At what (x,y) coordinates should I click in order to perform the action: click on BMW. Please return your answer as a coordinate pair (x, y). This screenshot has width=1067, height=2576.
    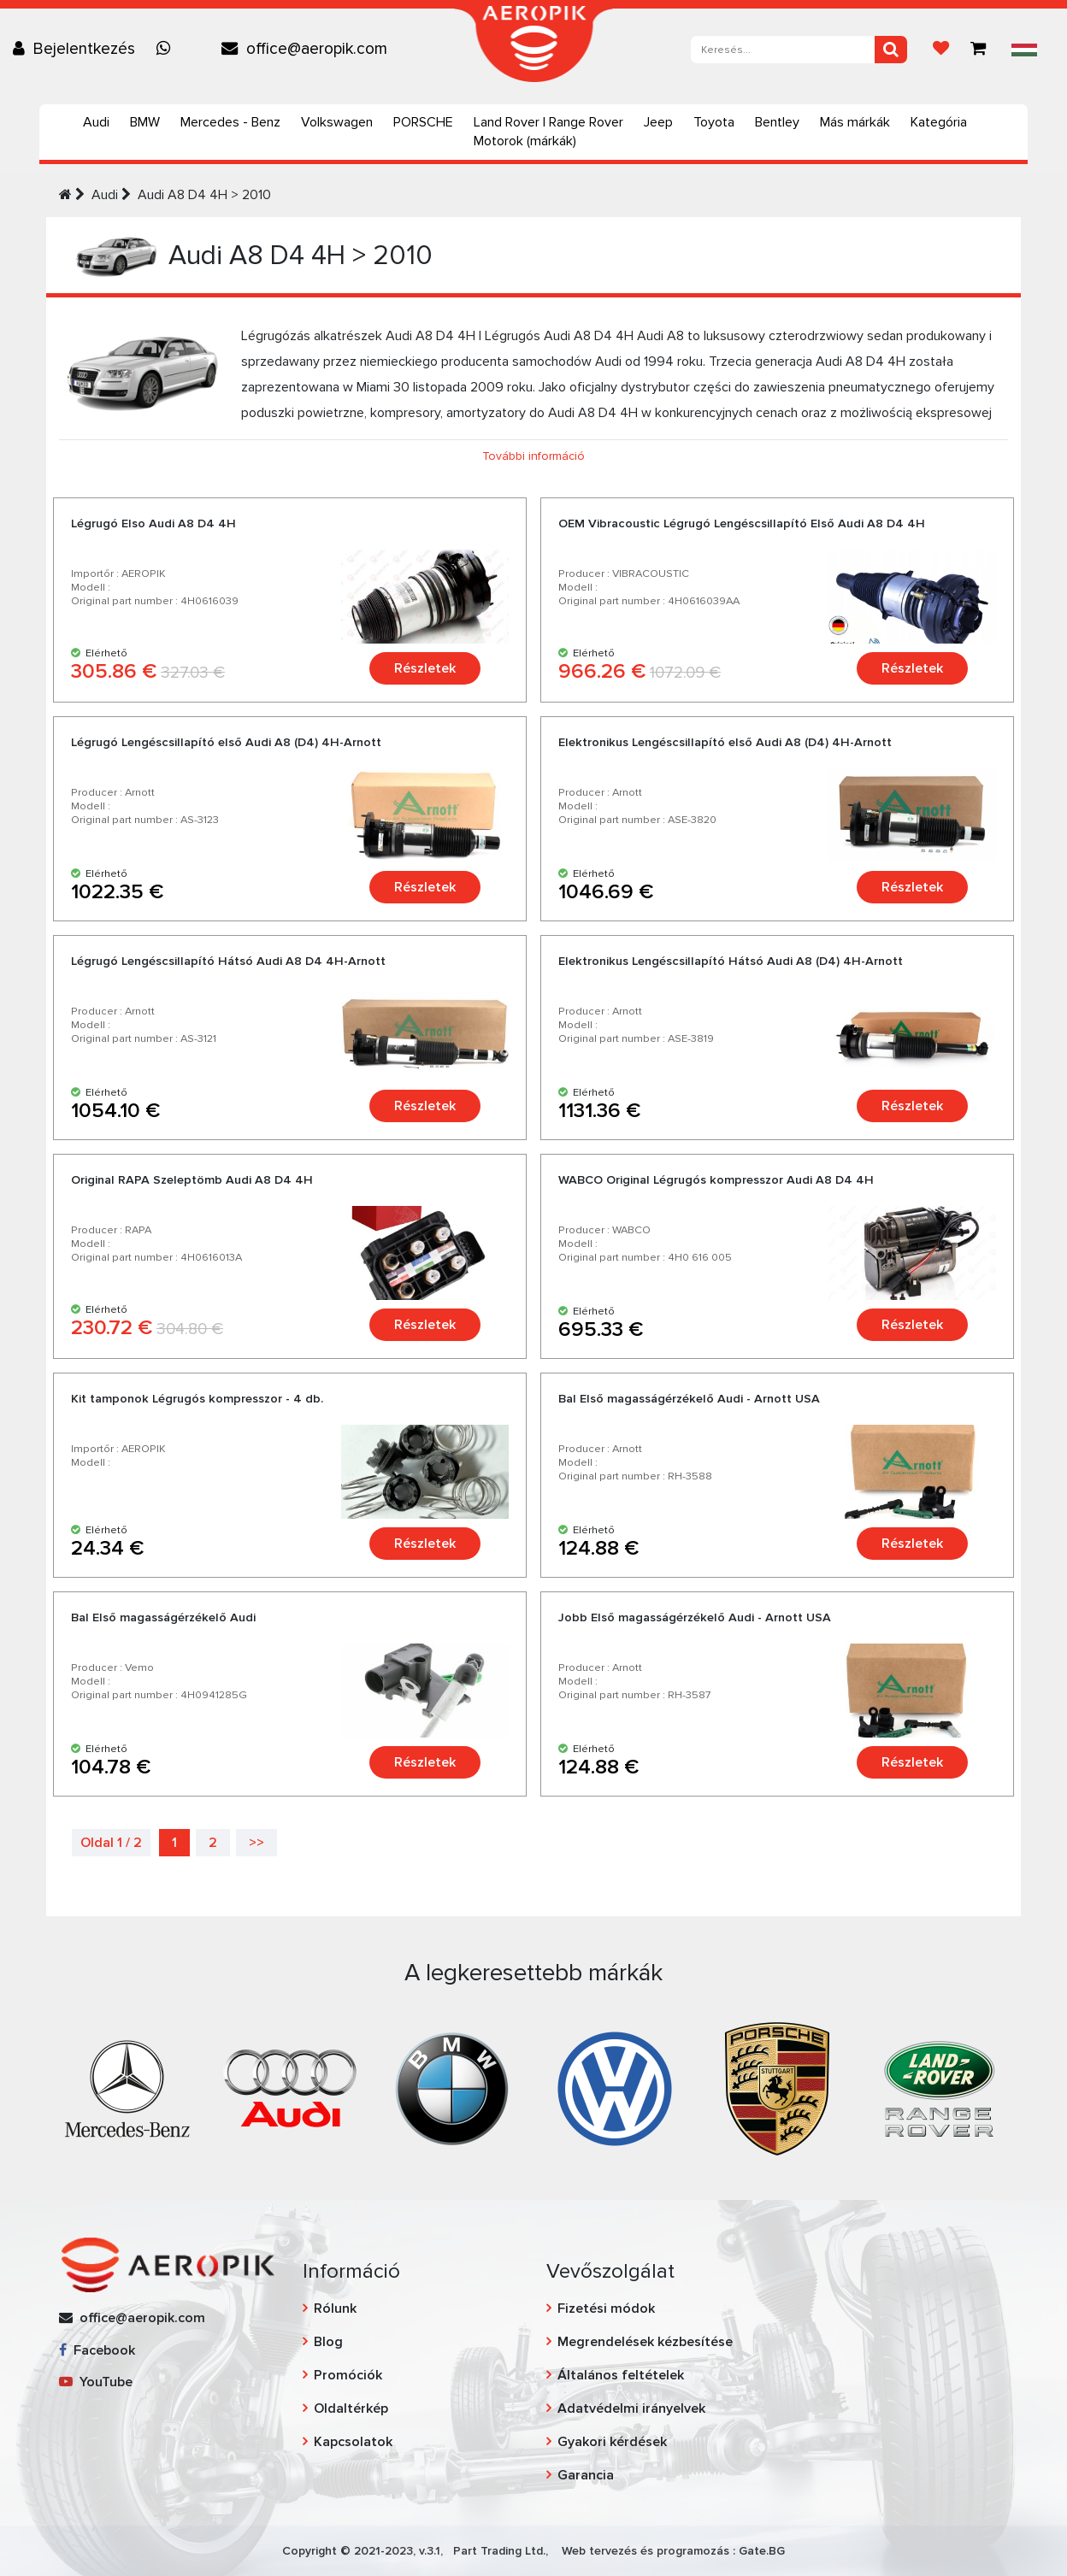
    Looking at the image, I should click on (145, 122).